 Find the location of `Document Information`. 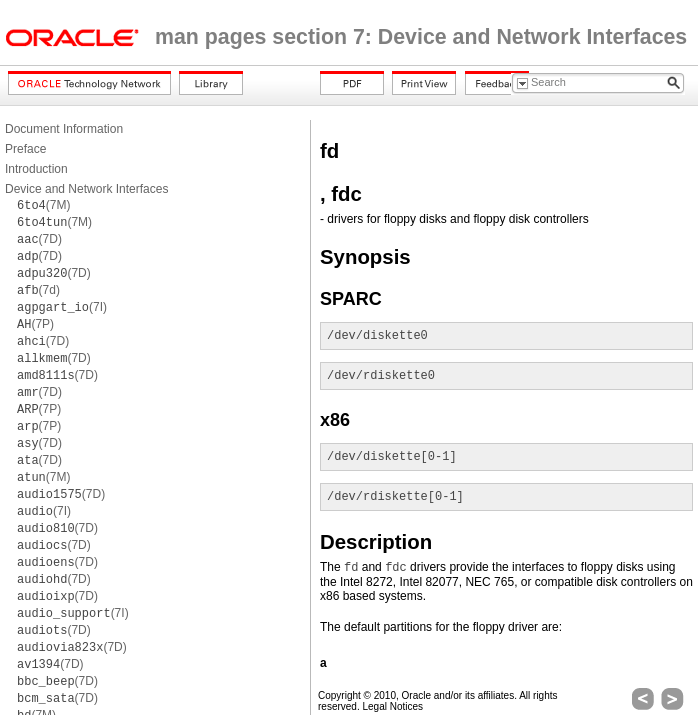

Document Information is located at coordinates (64, 129).